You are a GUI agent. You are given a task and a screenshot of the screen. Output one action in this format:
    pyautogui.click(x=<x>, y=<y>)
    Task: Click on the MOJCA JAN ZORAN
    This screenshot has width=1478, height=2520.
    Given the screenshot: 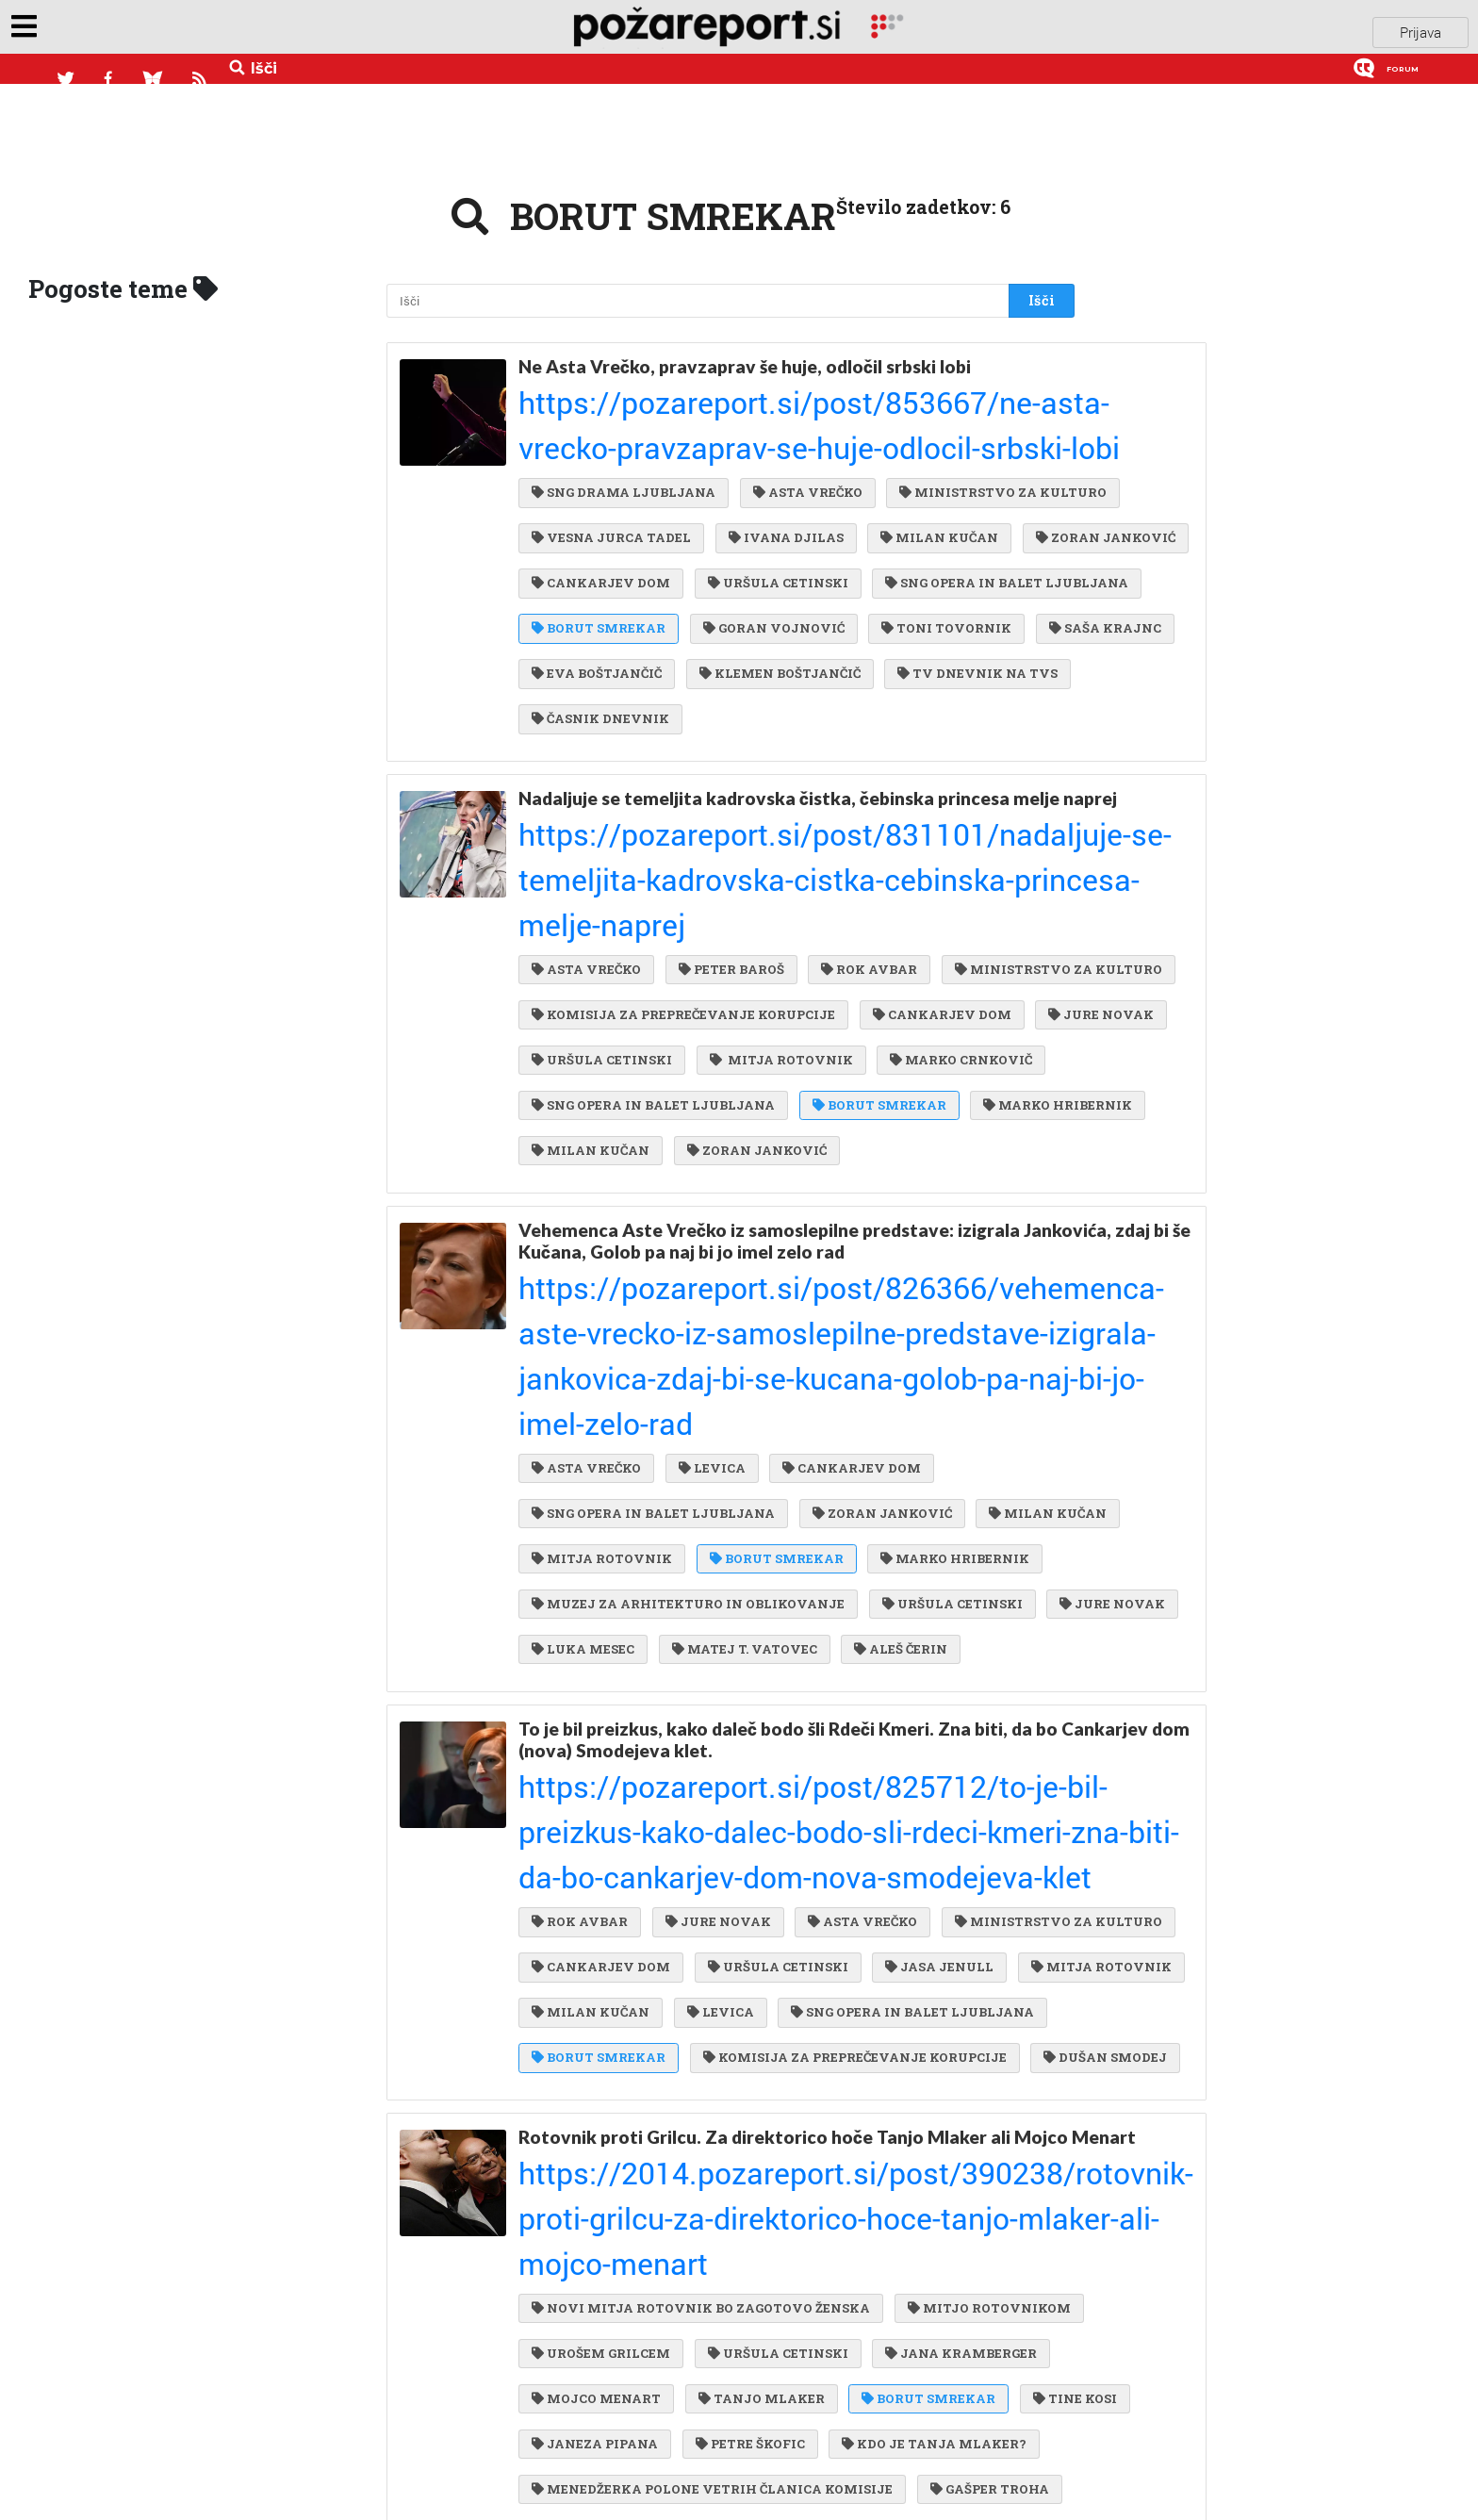 What is the action you would take?
    pyautogui.click(x=607, y=2183)
    